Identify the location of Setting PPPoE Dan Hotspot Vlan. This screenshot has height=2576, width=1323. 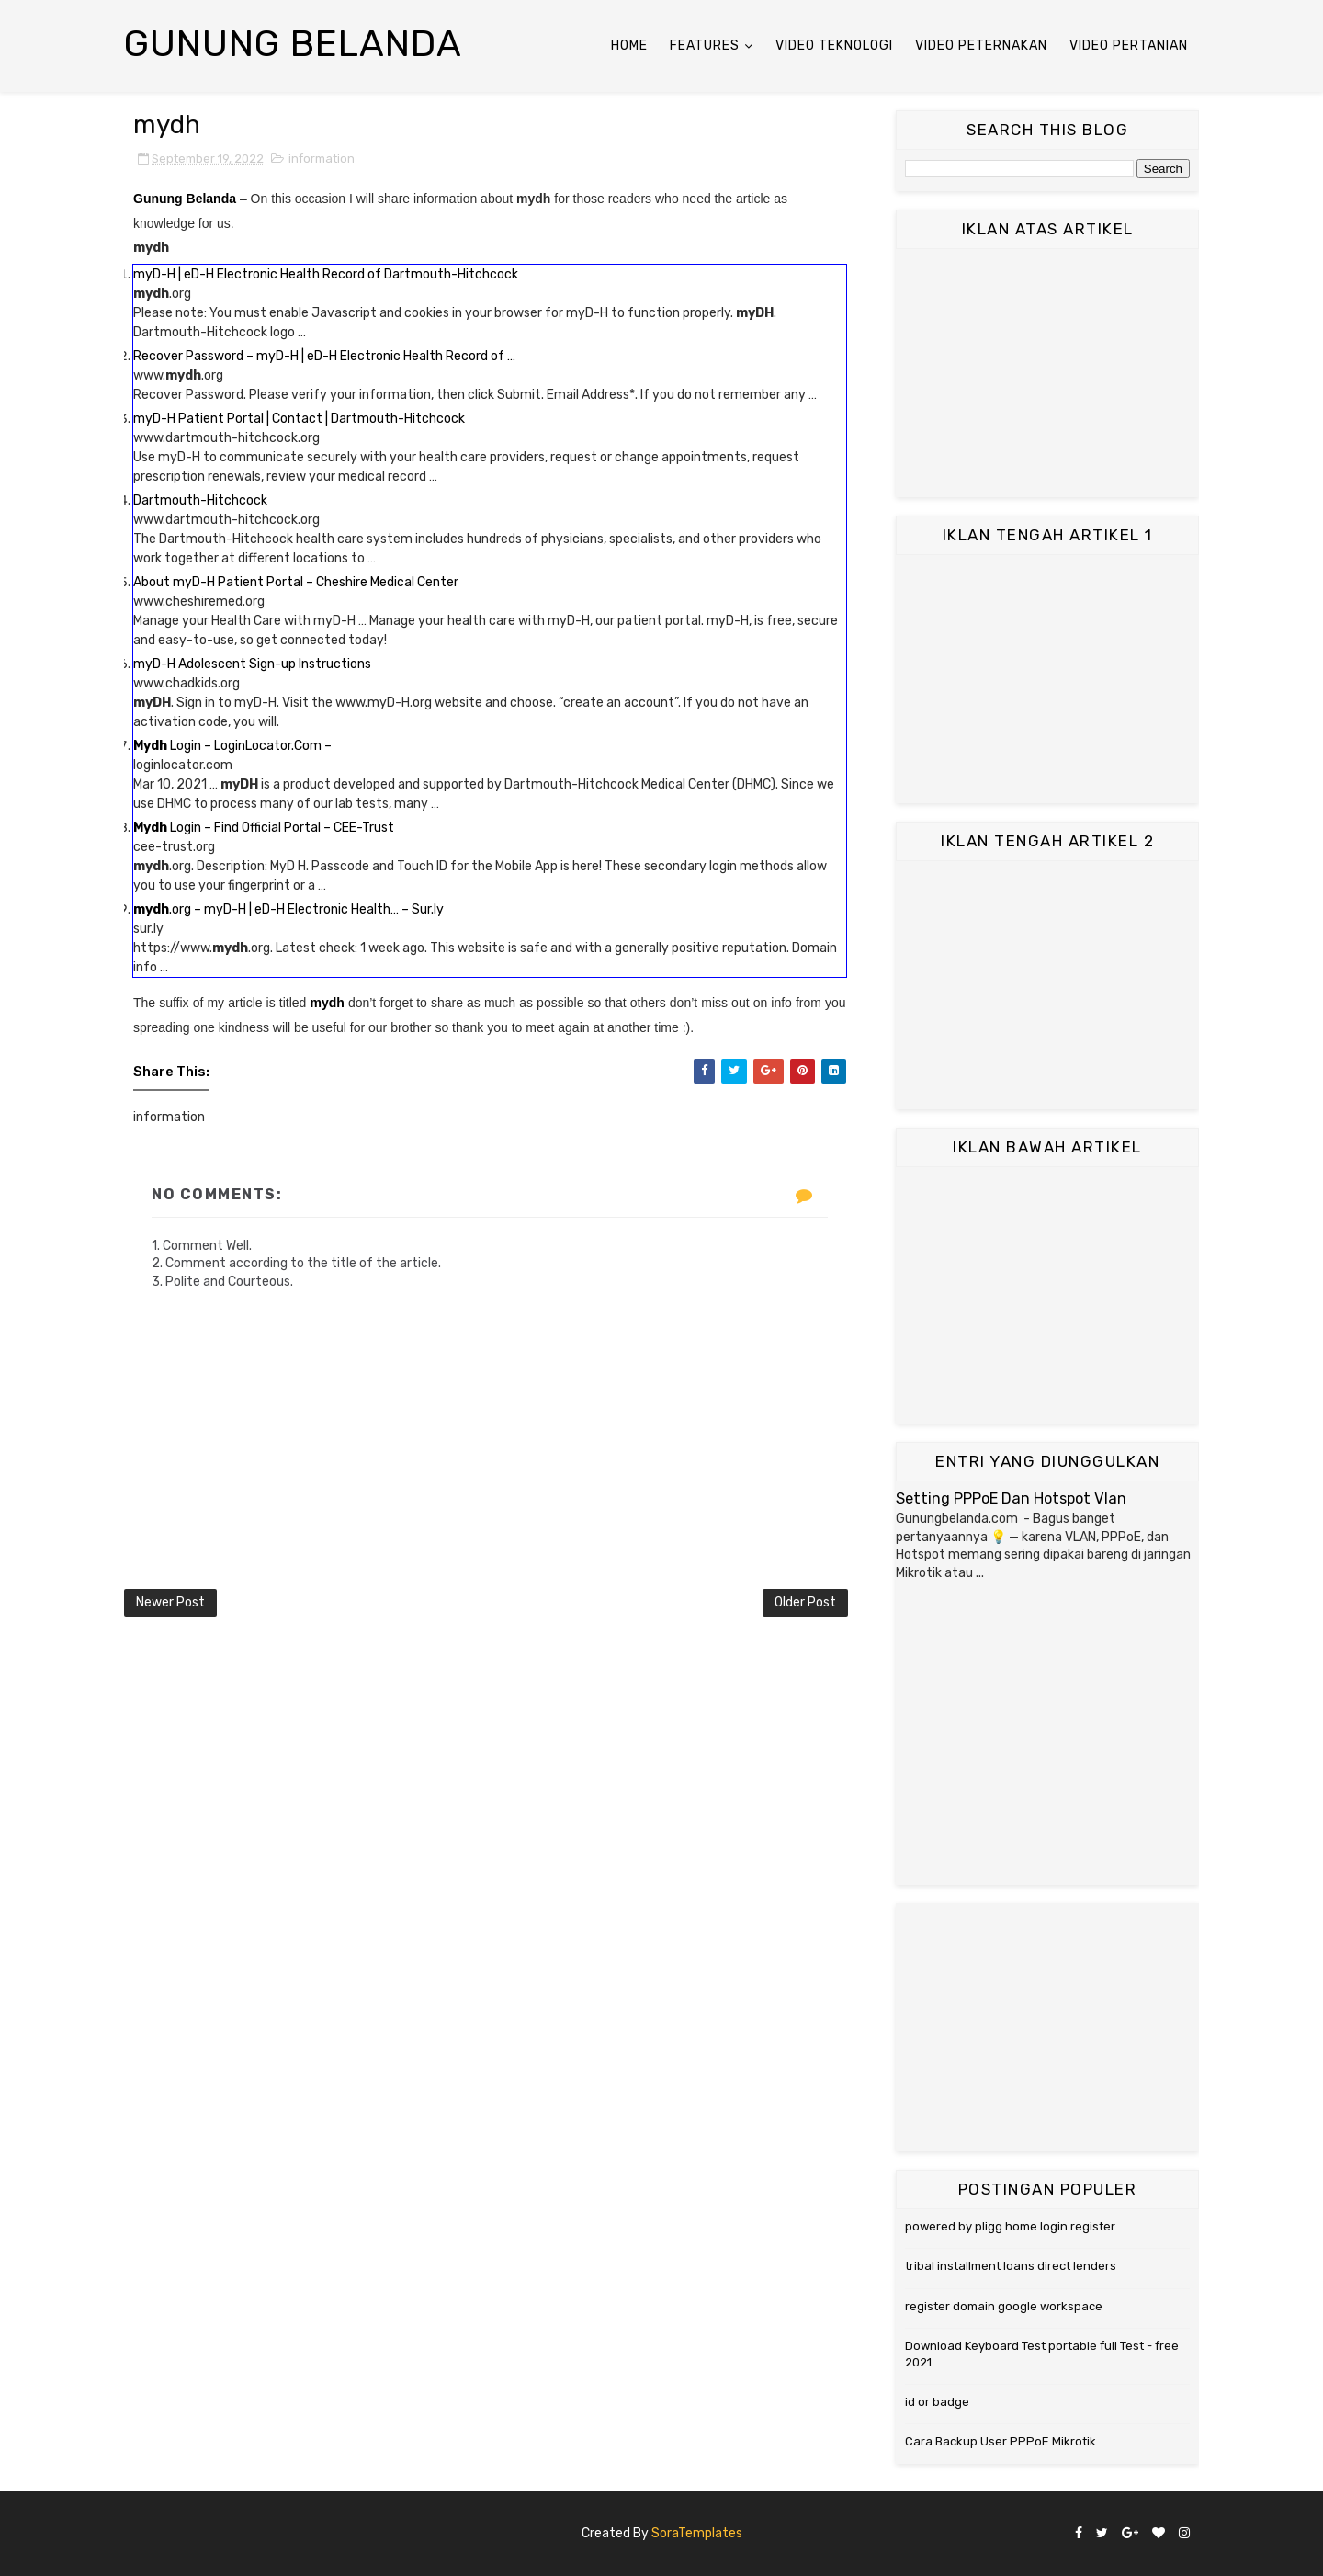
(1011, 1498).